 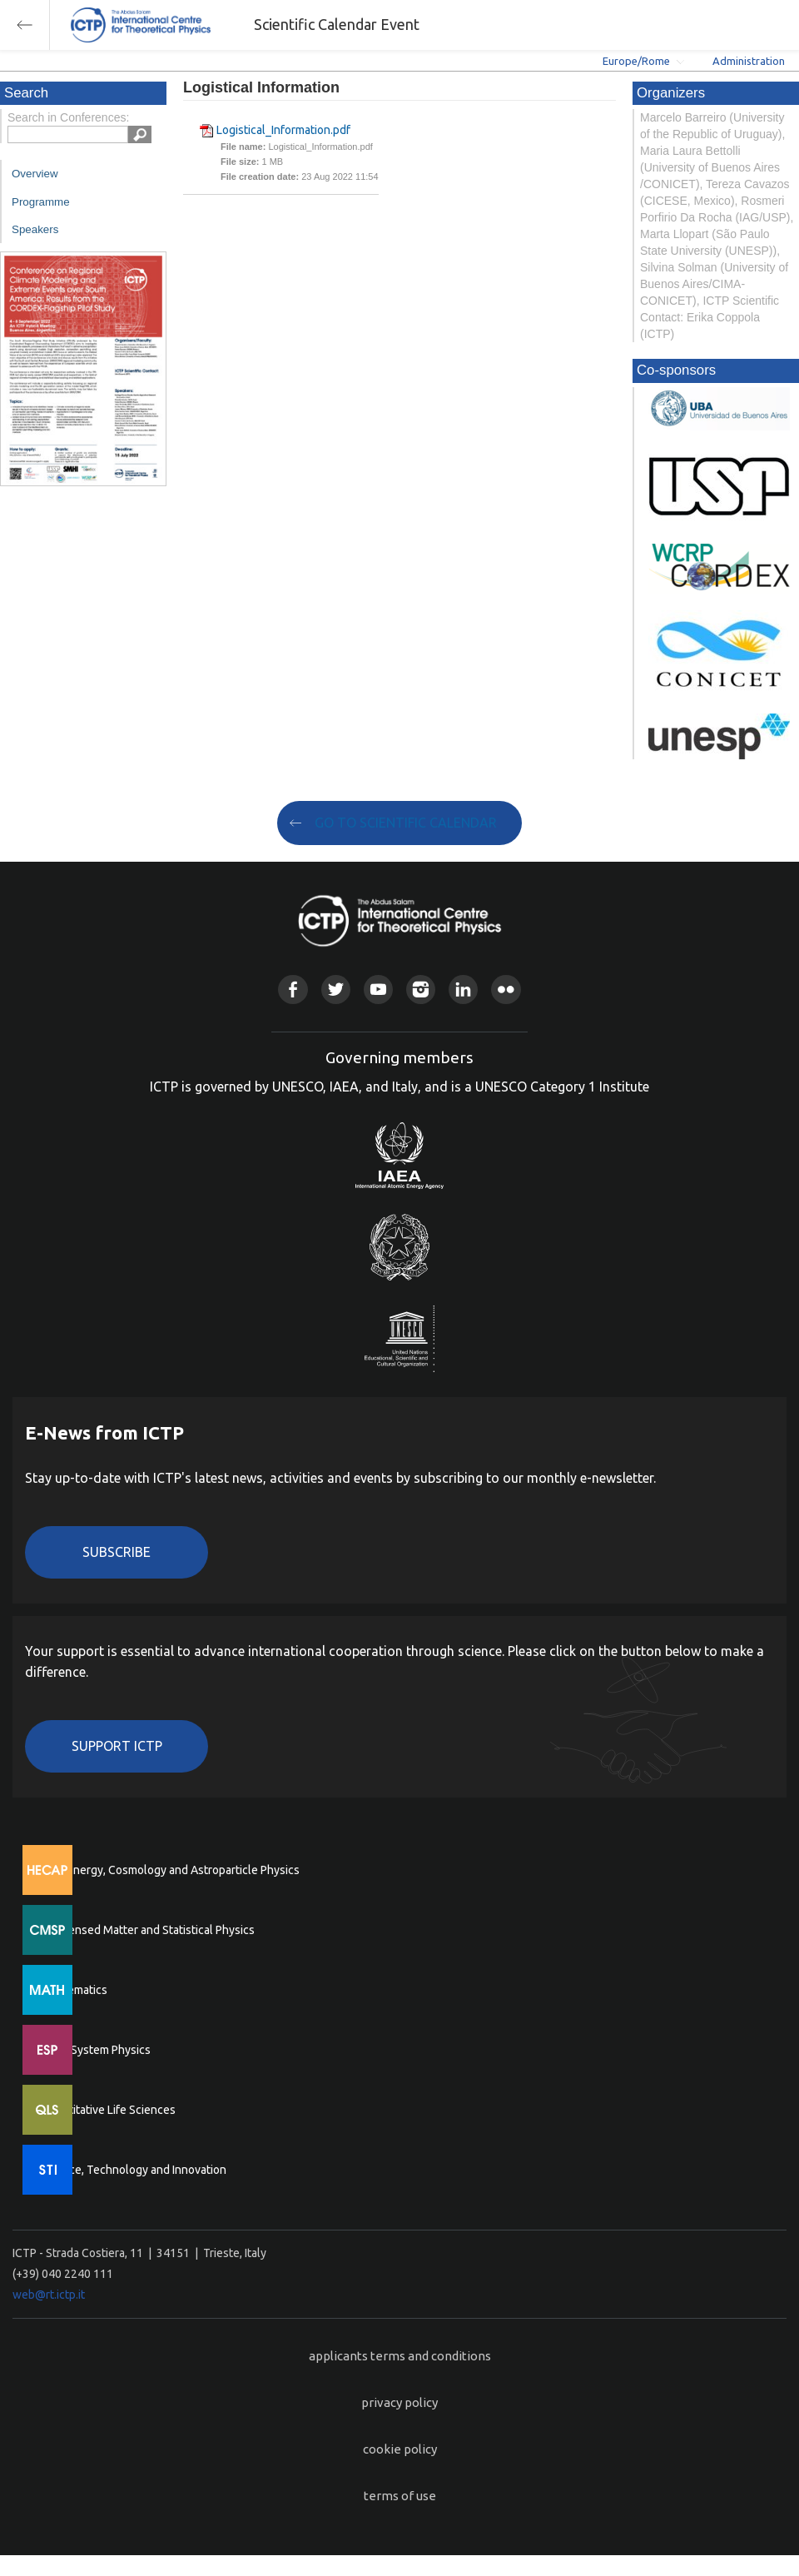 What do you see at coordinates (399, 2402) in the screenshot?
I see `privacy policy` at bounding box center [399, 2402].